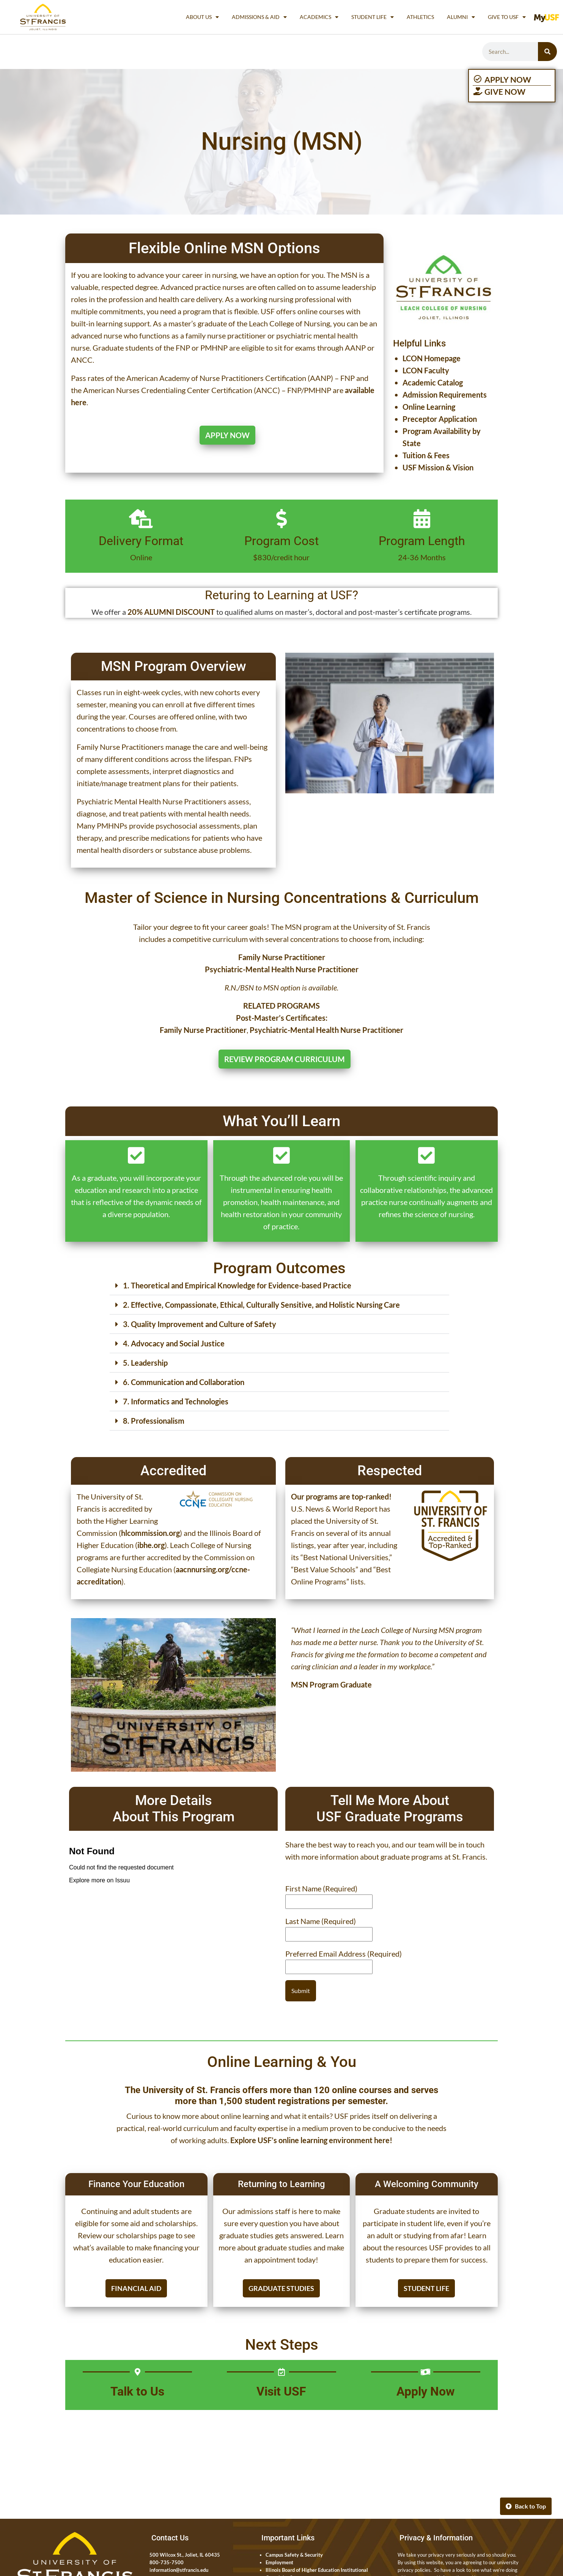 This screenshot has width=563, height=2576. Describe the element at coordinates (433, 382) in the screenshot. I see `Academic Catalog` at that location.